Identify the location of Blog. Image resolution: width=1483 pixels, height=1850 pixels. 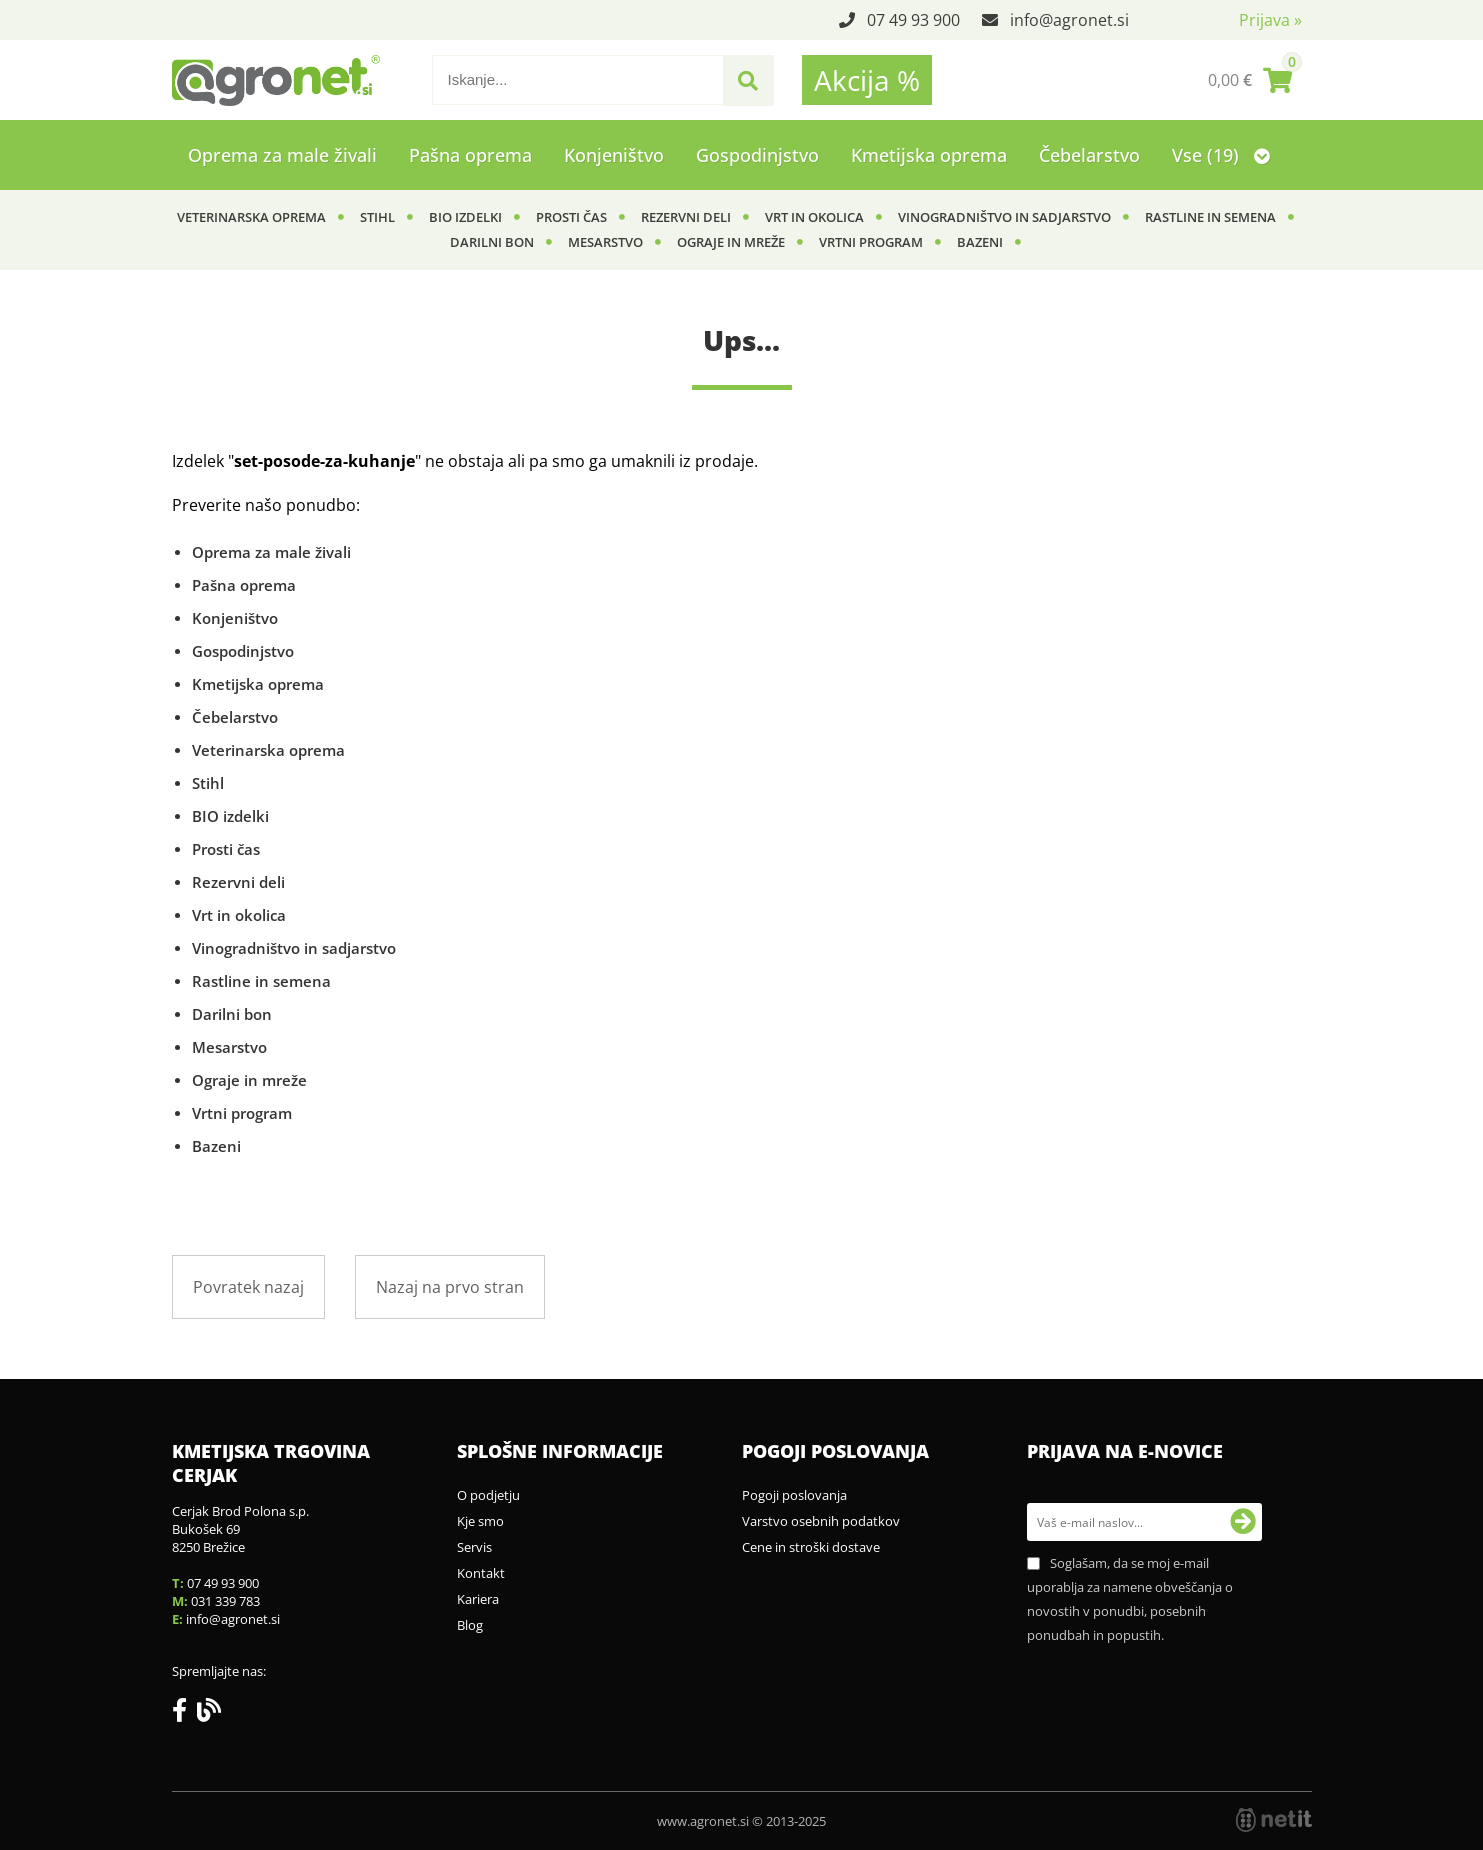
(470, 1625).